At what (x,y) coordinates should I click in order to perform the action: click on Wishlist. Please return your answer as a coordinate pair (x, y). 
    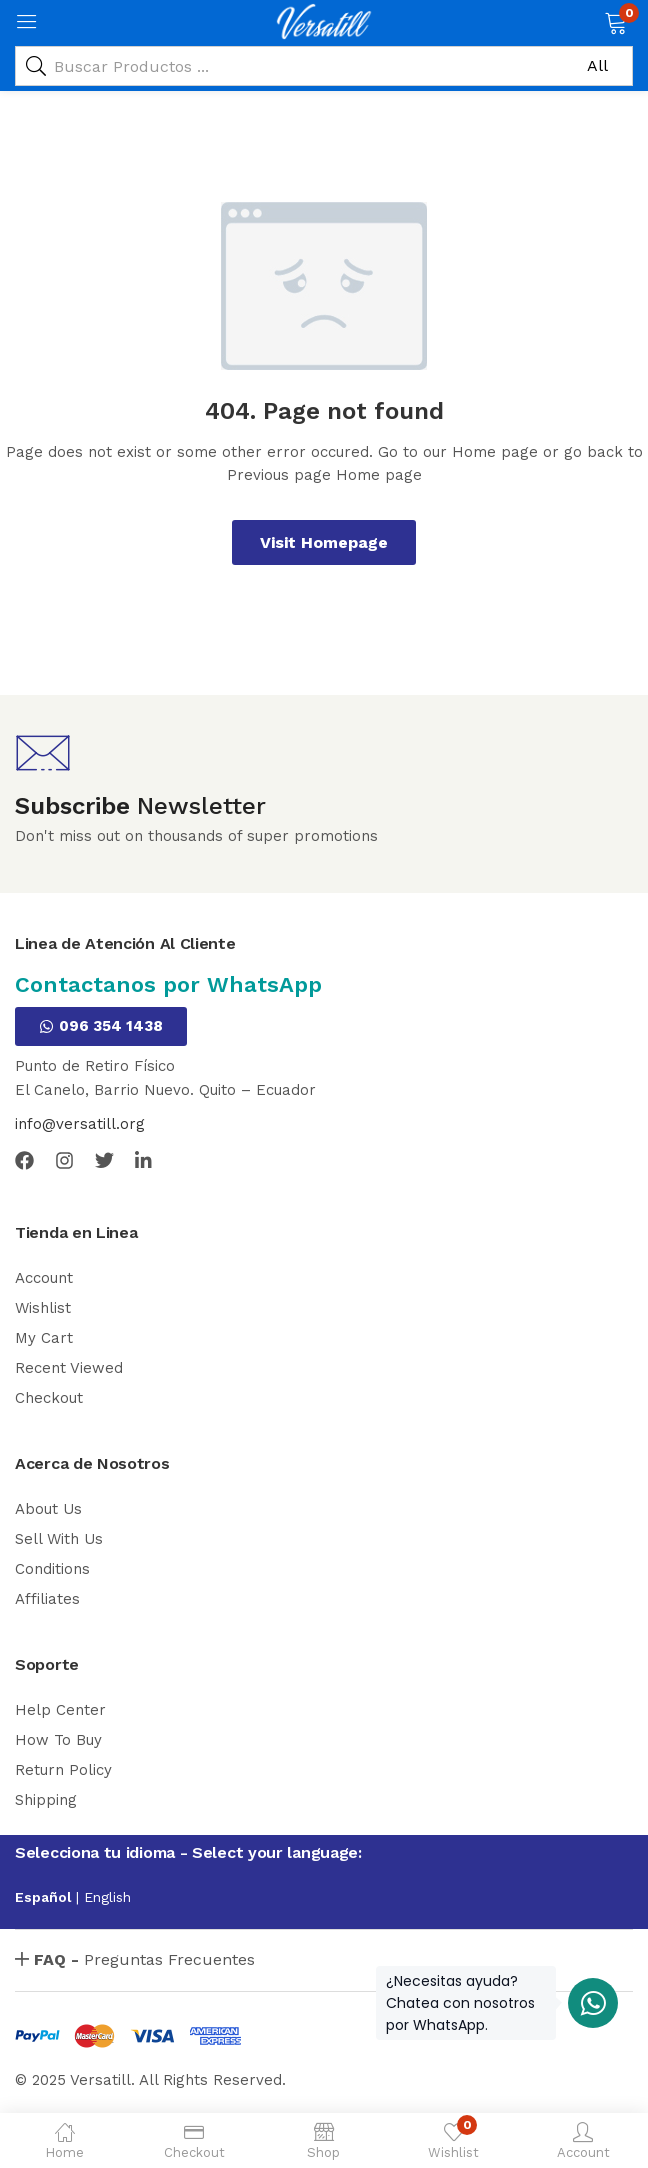
    Looking at the image, I should click on (43, 1308).